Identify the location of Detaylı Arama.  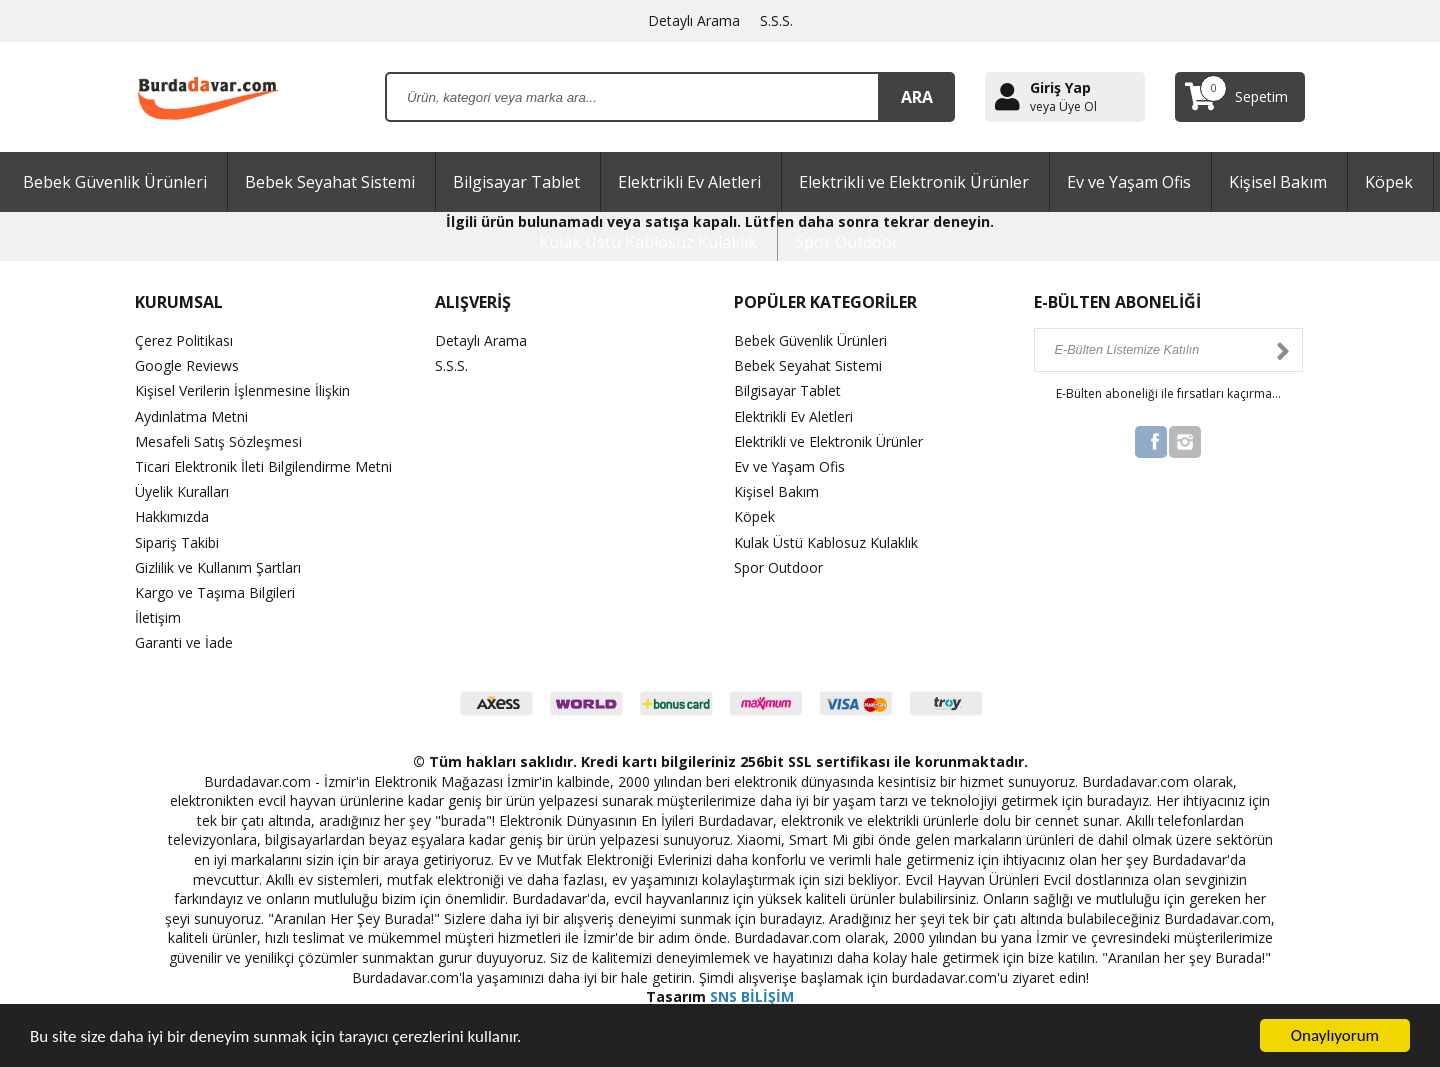
(694, 20).